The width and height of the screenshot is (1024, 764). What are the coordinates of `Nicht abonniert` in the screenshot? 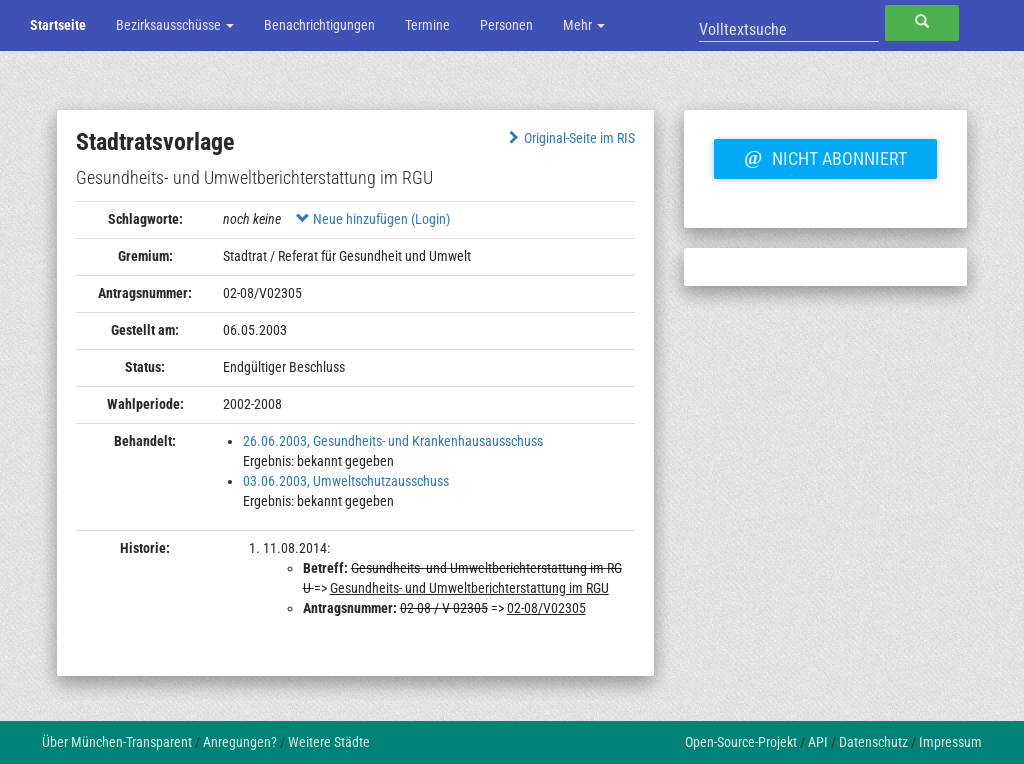 It's located at (825, 156).